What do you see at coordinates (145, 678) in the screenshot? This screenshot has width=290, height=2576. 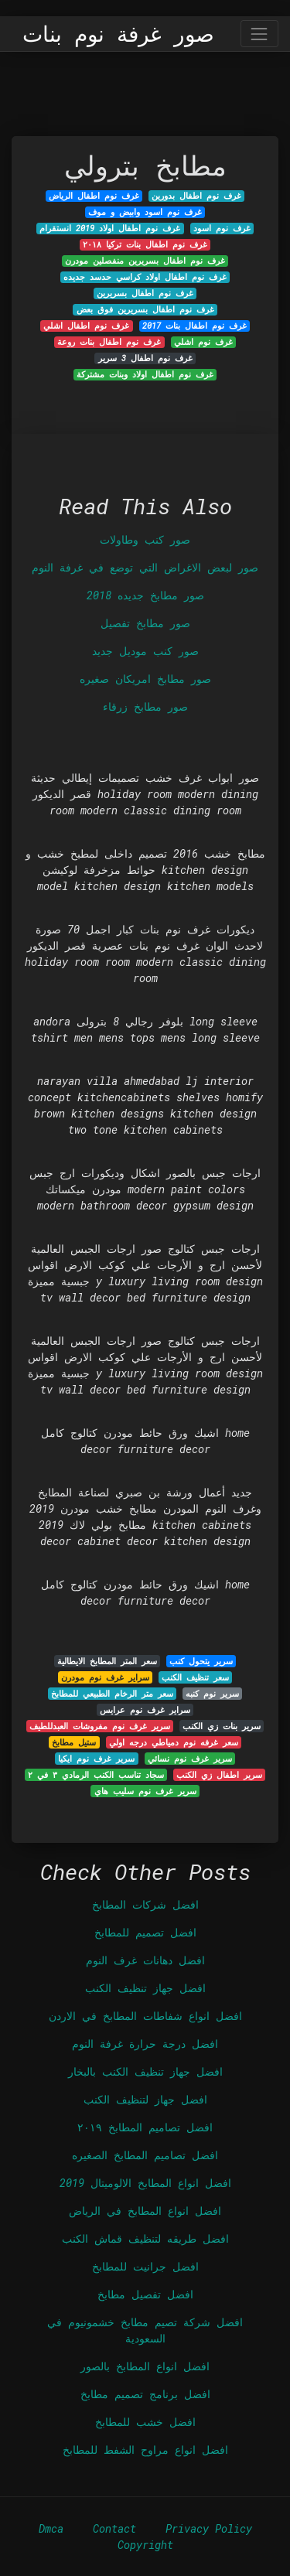 I see `صور مطابخ امريكان صغيره` at bounding box center [145, 678].